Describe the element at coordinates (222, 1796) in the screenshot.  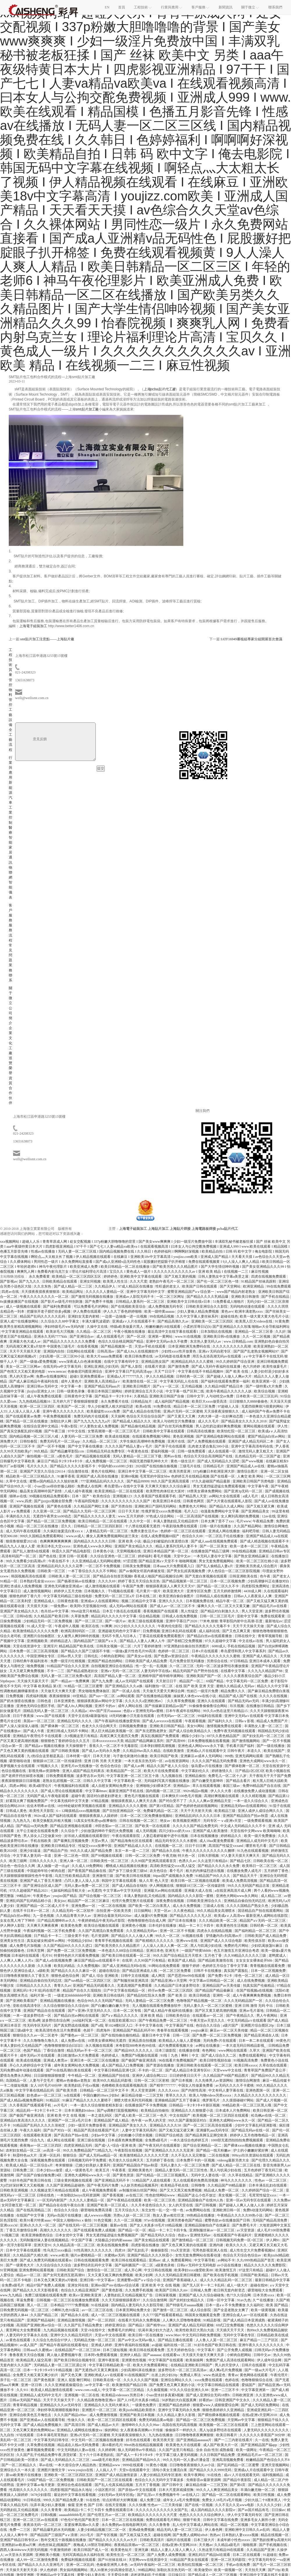
I see `高潮好爽视频在线观看` at that location.